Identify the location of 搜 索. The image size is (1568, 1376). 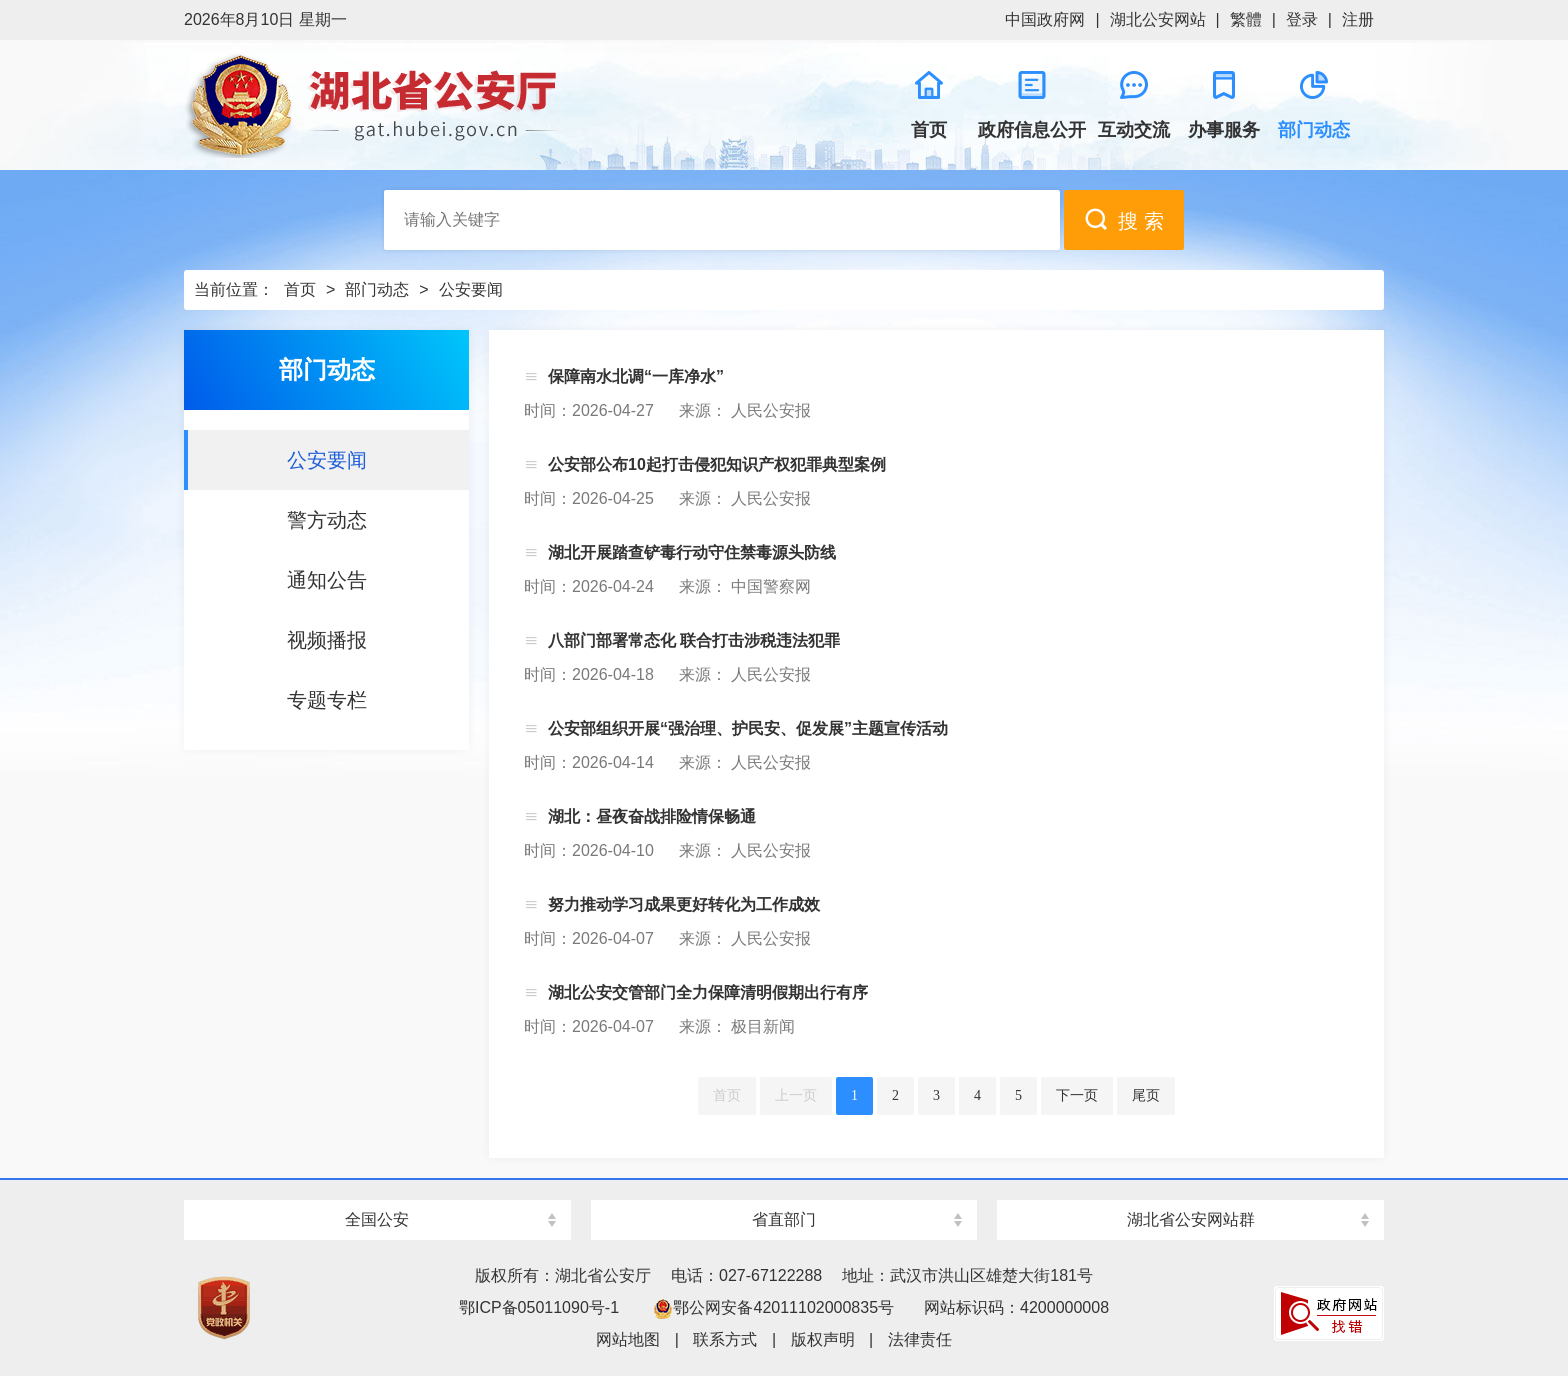
(1124, 219).